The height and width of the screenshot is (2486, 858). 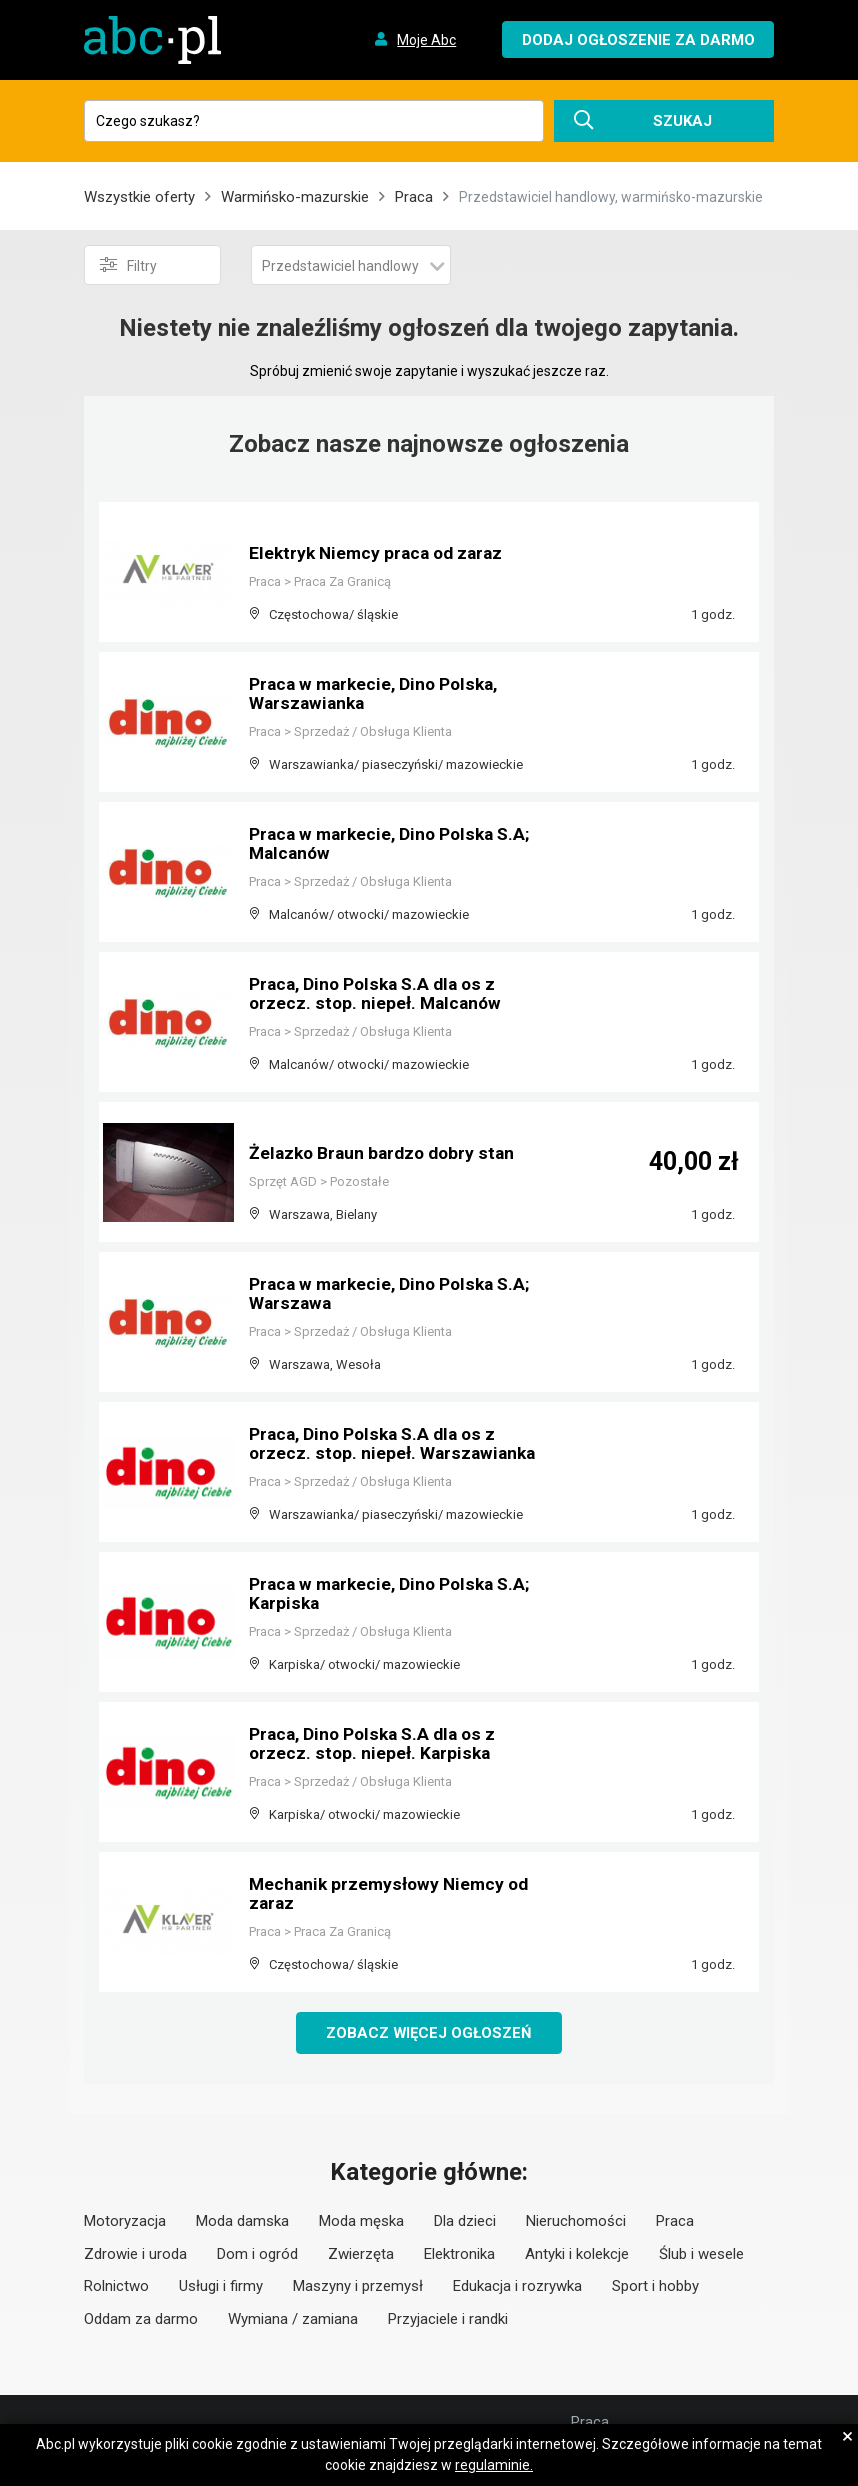 I want to click on Usługi i firmy, so click(x=221, y=2287).